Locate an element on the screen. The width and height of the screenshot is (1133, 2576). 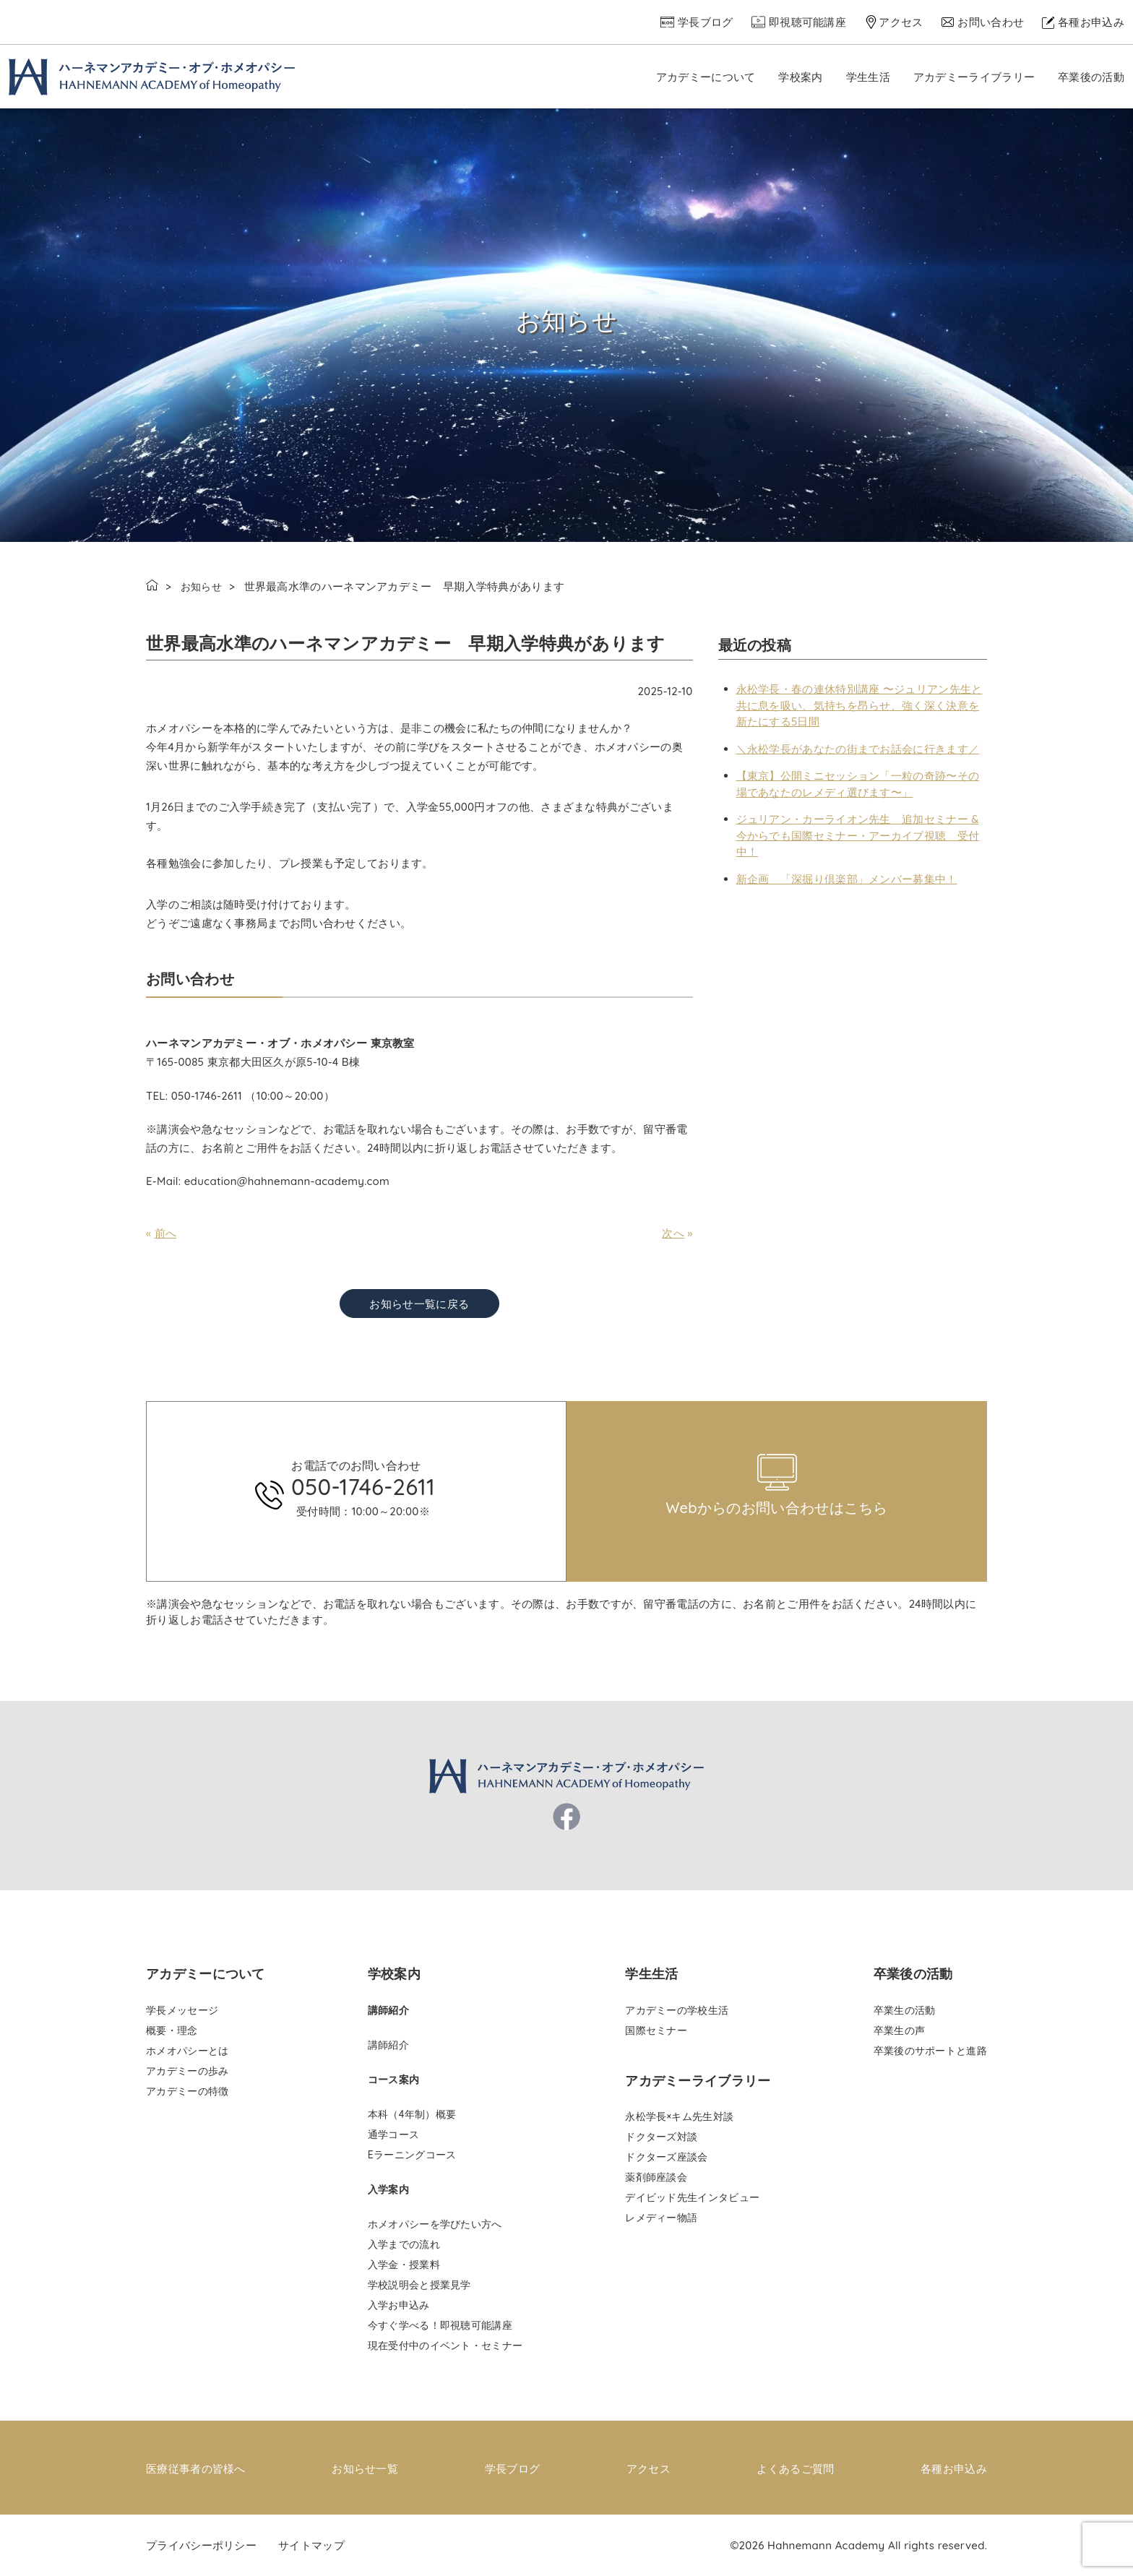
学長ブログ is located at coordinates (705, 22).